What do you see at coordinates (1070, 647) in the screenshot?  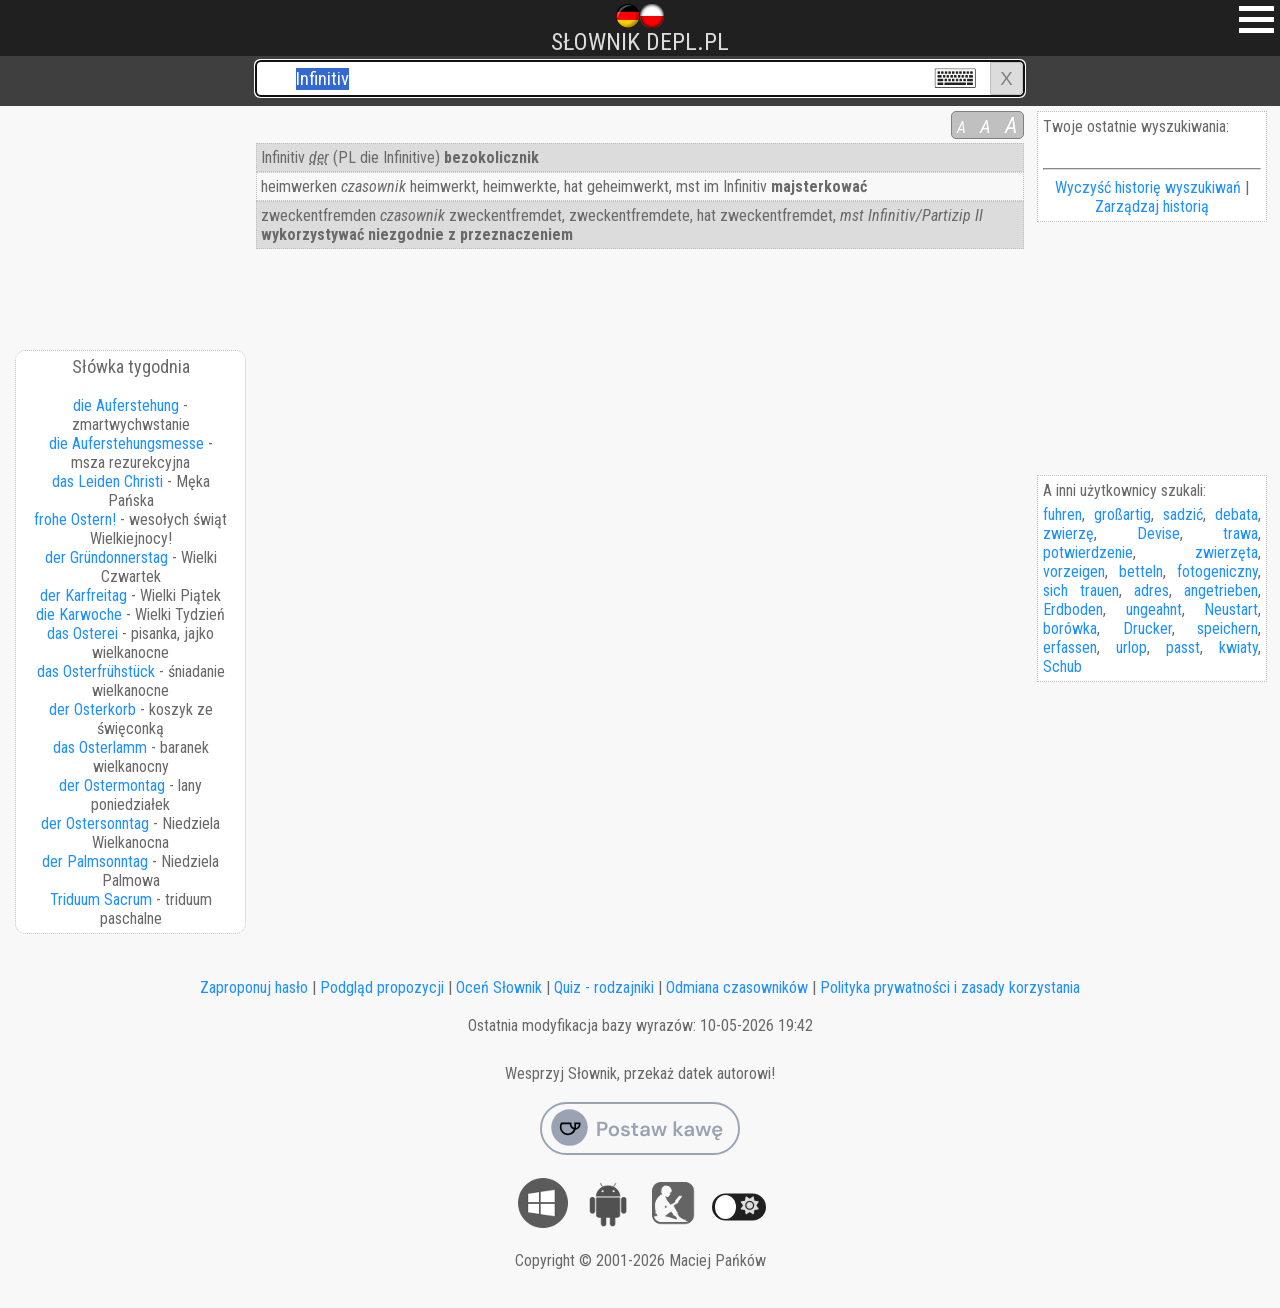 I see `erfassen` at bounding box center [1070, 647].